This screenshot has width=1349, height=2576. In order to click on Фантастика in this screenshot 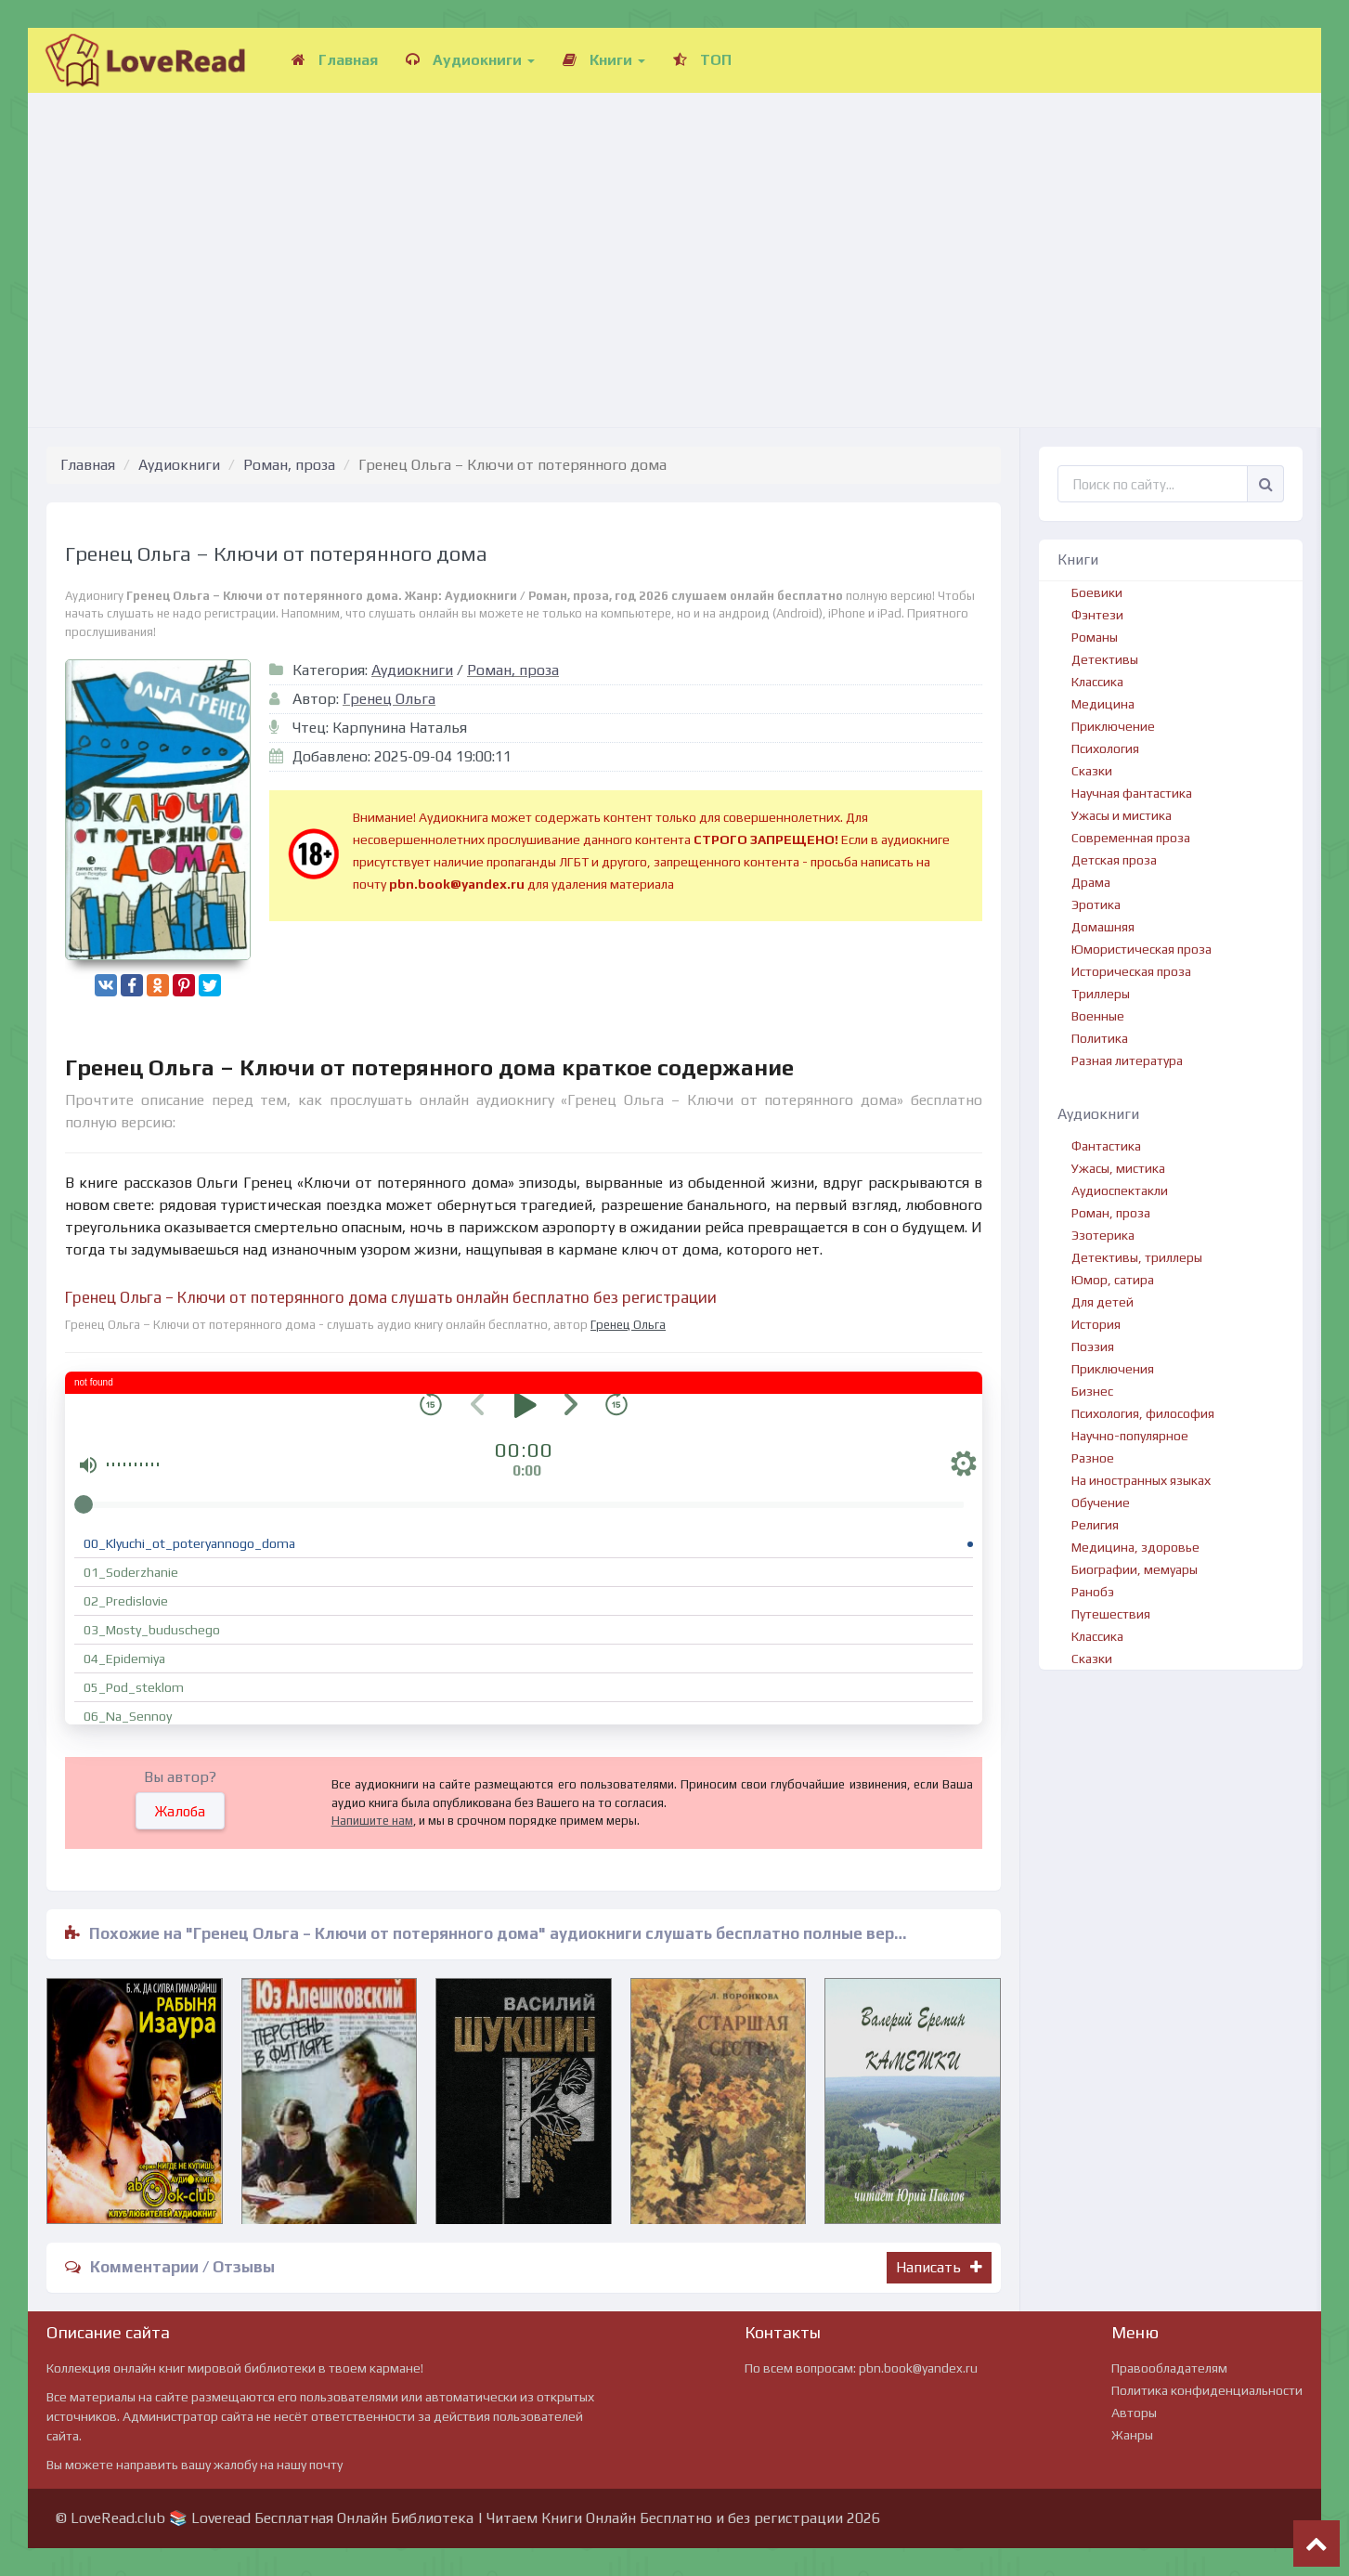, I will do `click(1106, 1145)`.